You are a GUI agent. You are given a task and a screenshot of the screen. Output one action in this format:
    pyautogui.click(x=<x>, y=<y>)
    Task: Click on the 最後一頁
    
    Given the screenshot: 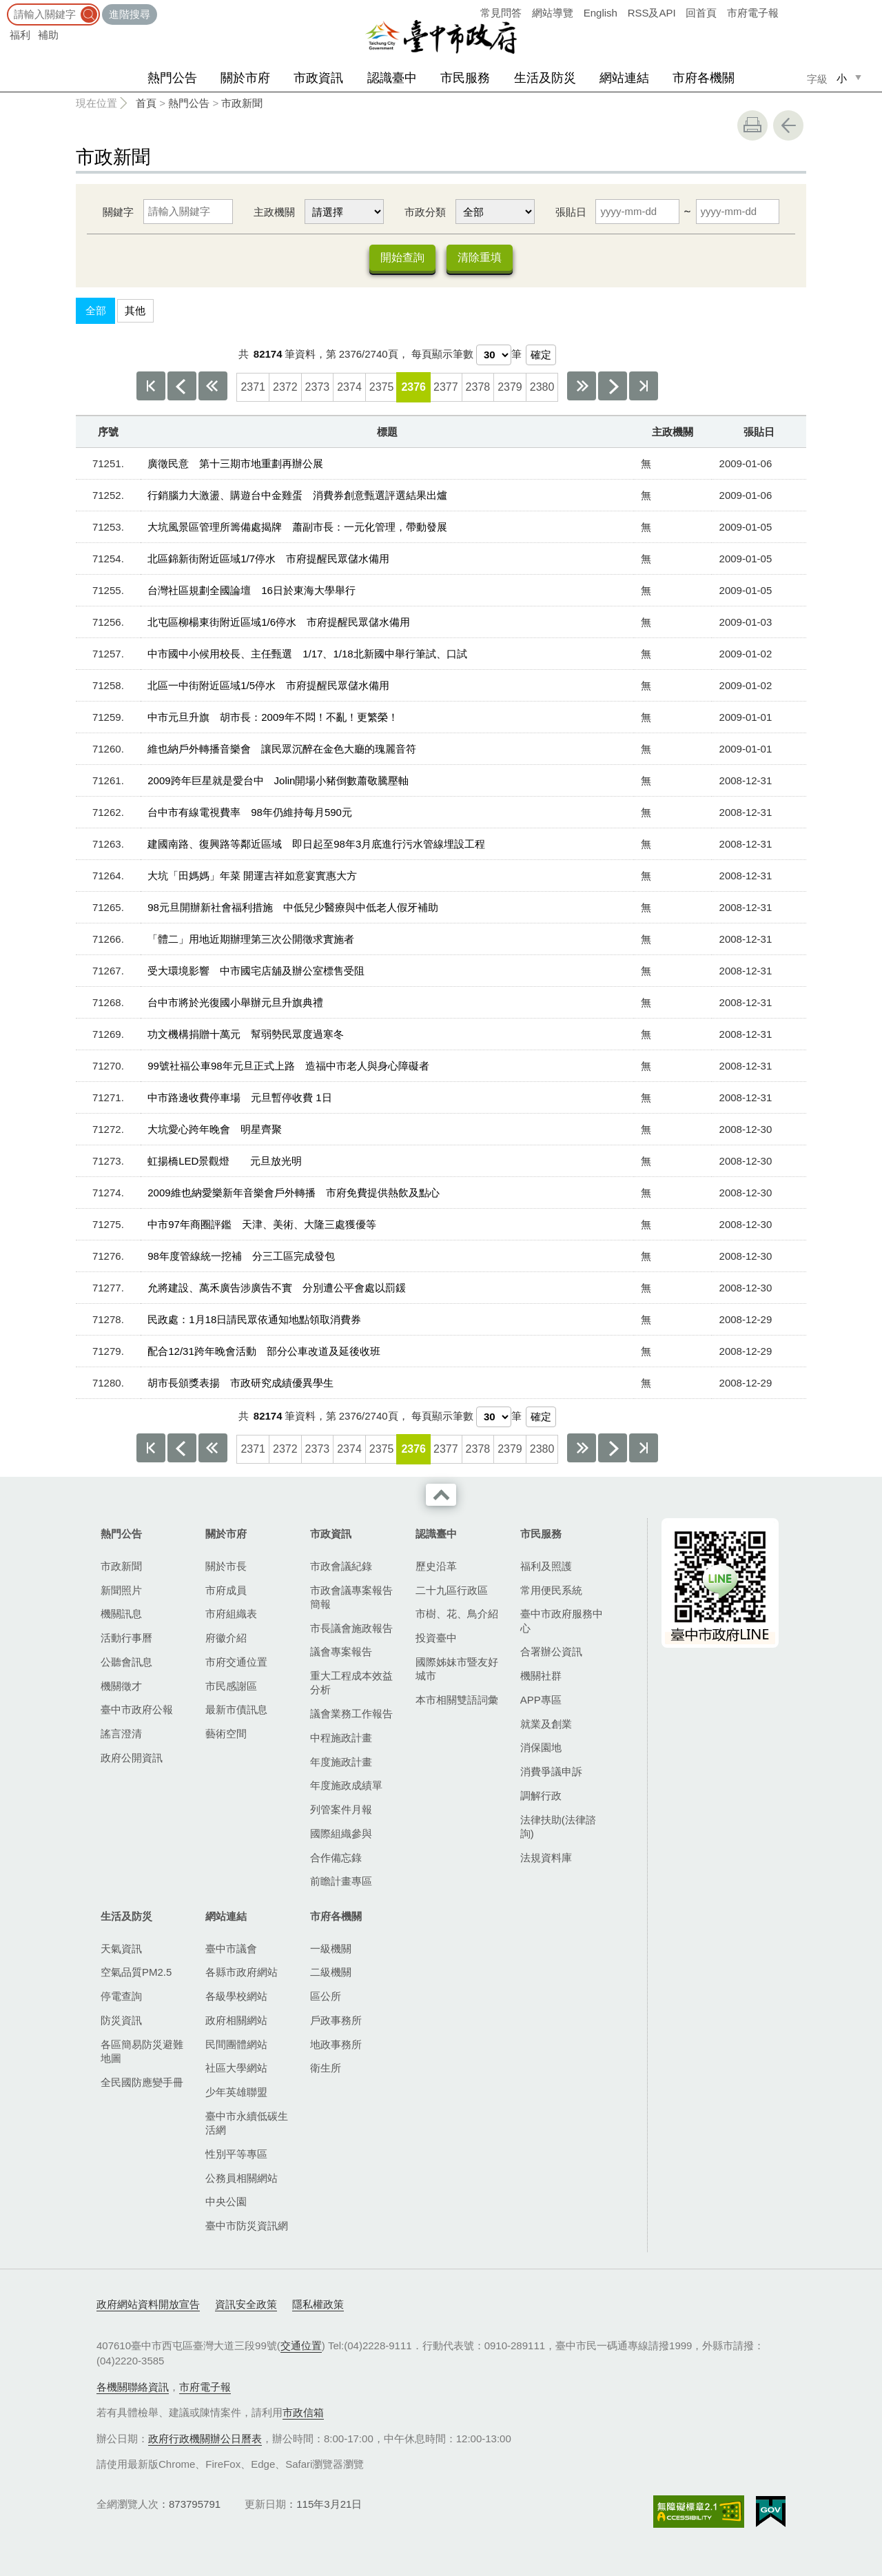 What is the action you would take?
    pyautogui.click(x=643, y=385)
    